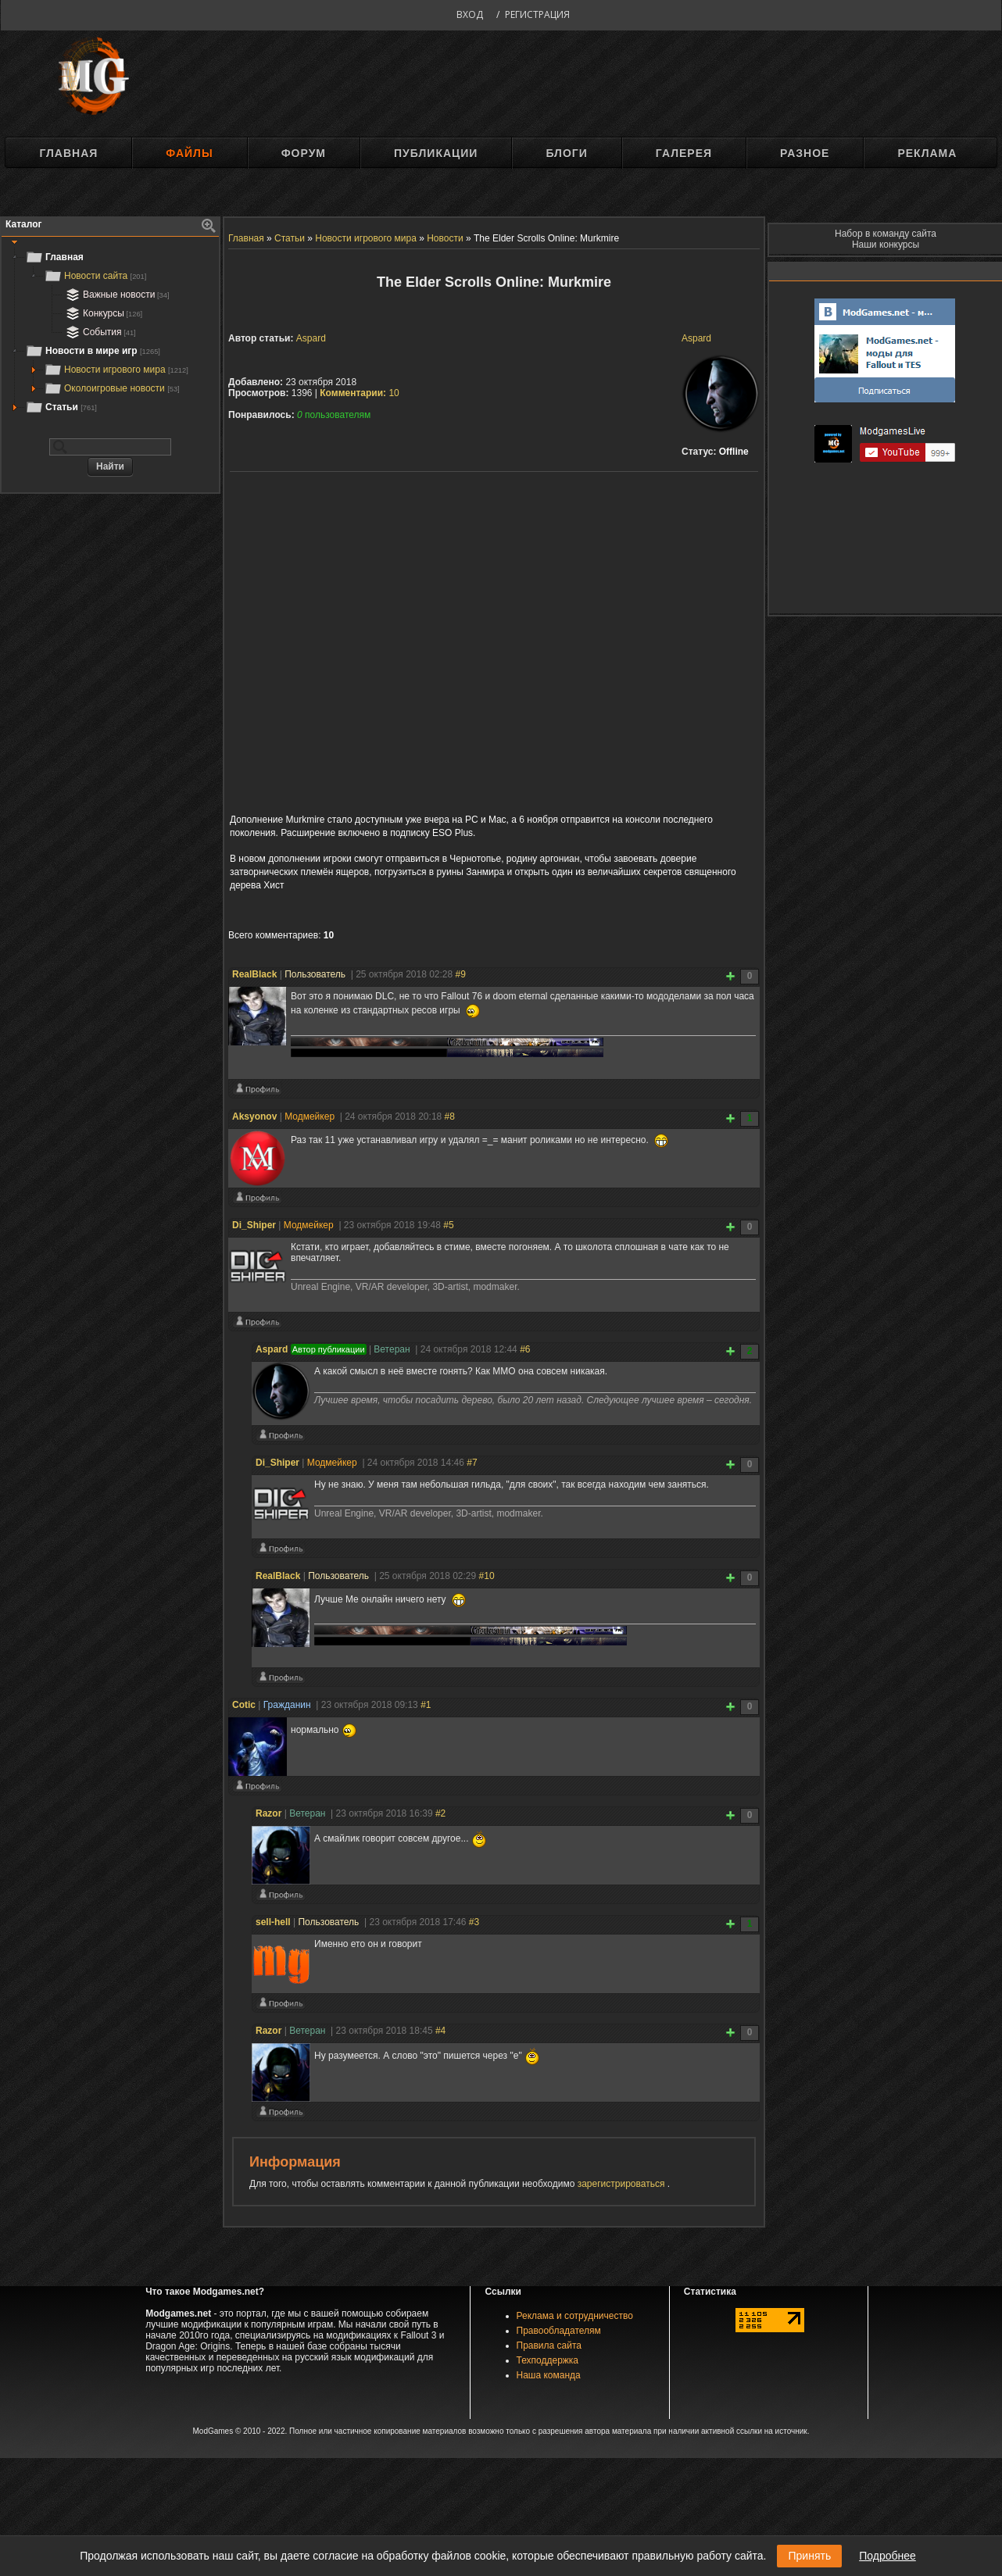 This screenshot has height=2576, width=1002. What do you see at coordinates (110, 332) in the screenshot?
I see `[tree]` at bounding box center [110, 332].